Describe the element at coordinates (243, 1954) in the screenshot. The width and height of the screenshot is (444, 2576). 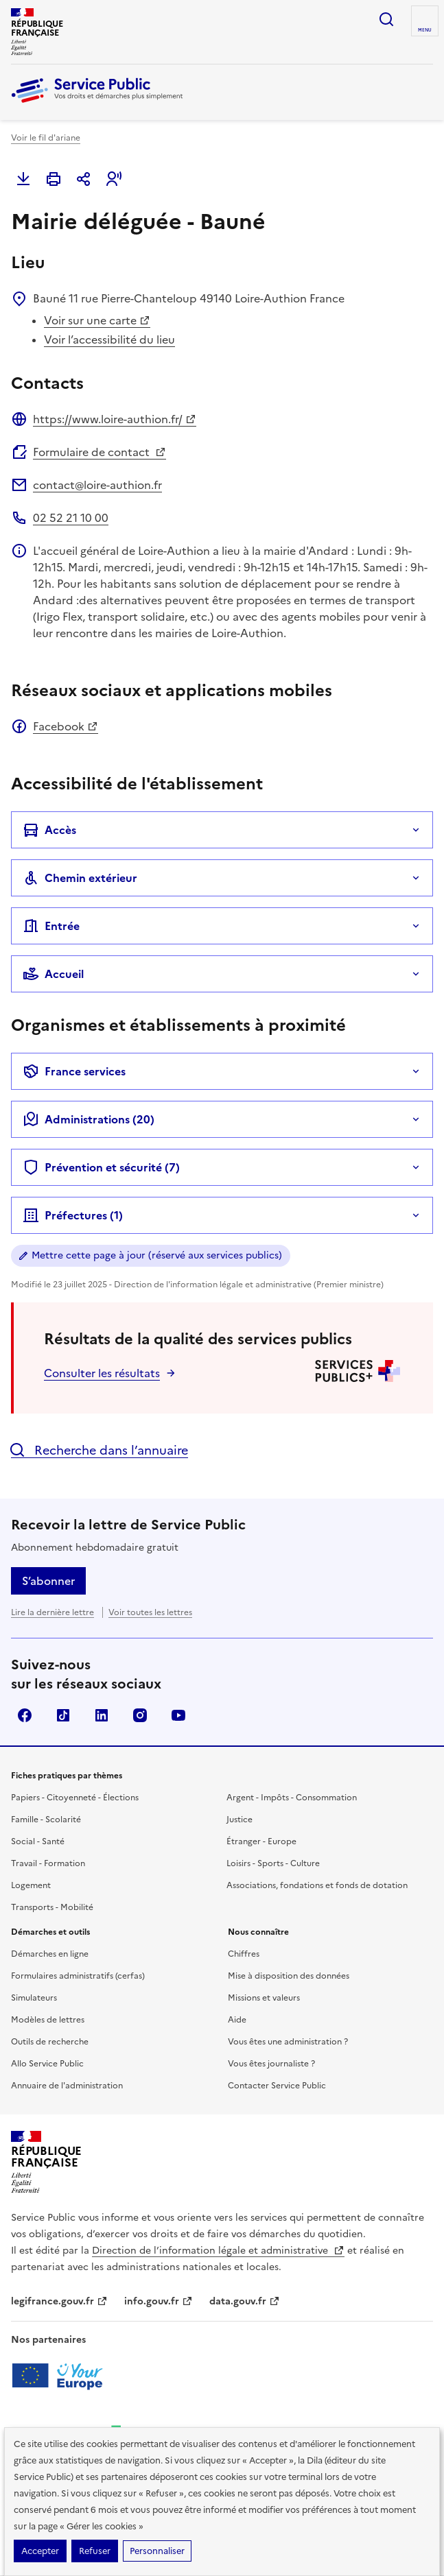
I see `Chiffres` at that location.